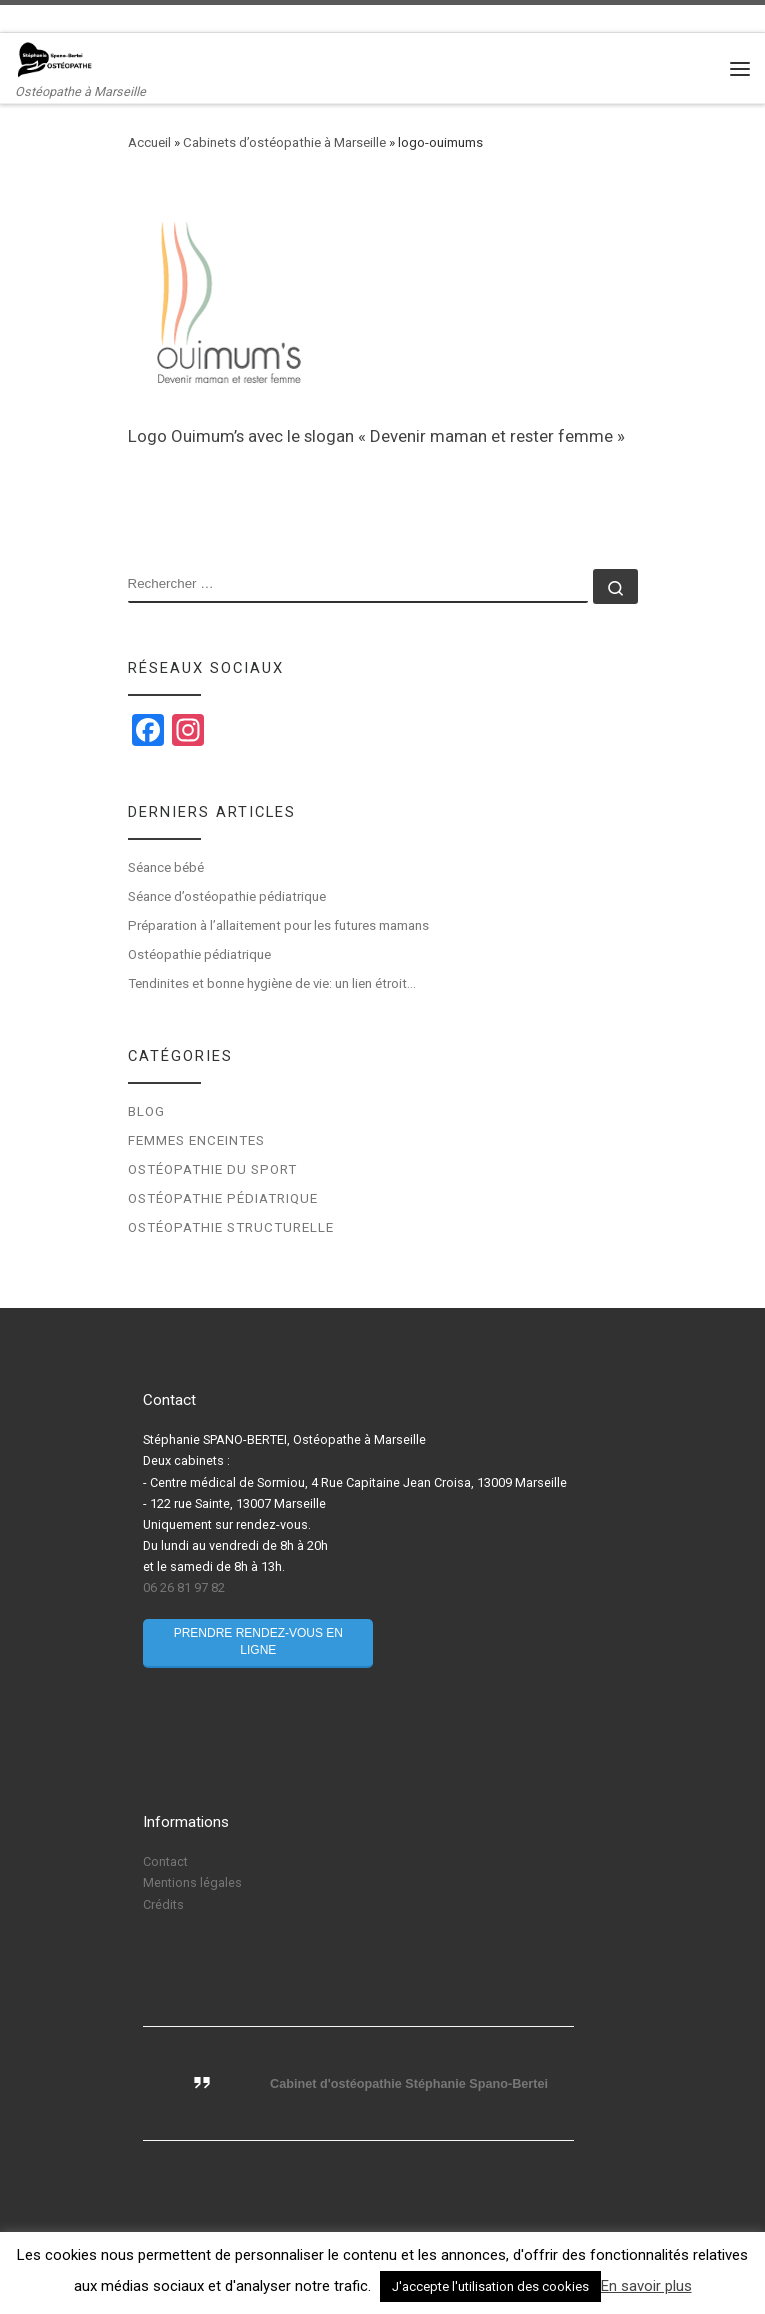 This screenshot has height=2314, width=765. What do you see at coordinates (646, 2286) in the screenshot?
I see `En savoir plus` at bounding box center [646, 2286].